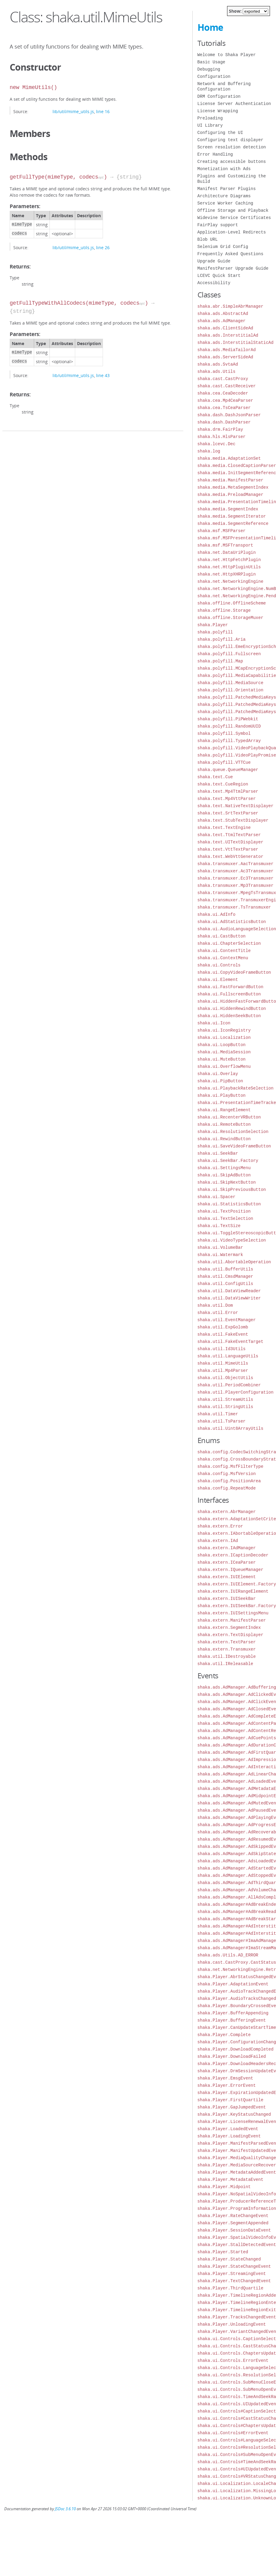  What do you see at coordinates (225, 1218) in the screenshot?
I see `shaka.ui.TextSelection` at bounding box center [225, 1218].